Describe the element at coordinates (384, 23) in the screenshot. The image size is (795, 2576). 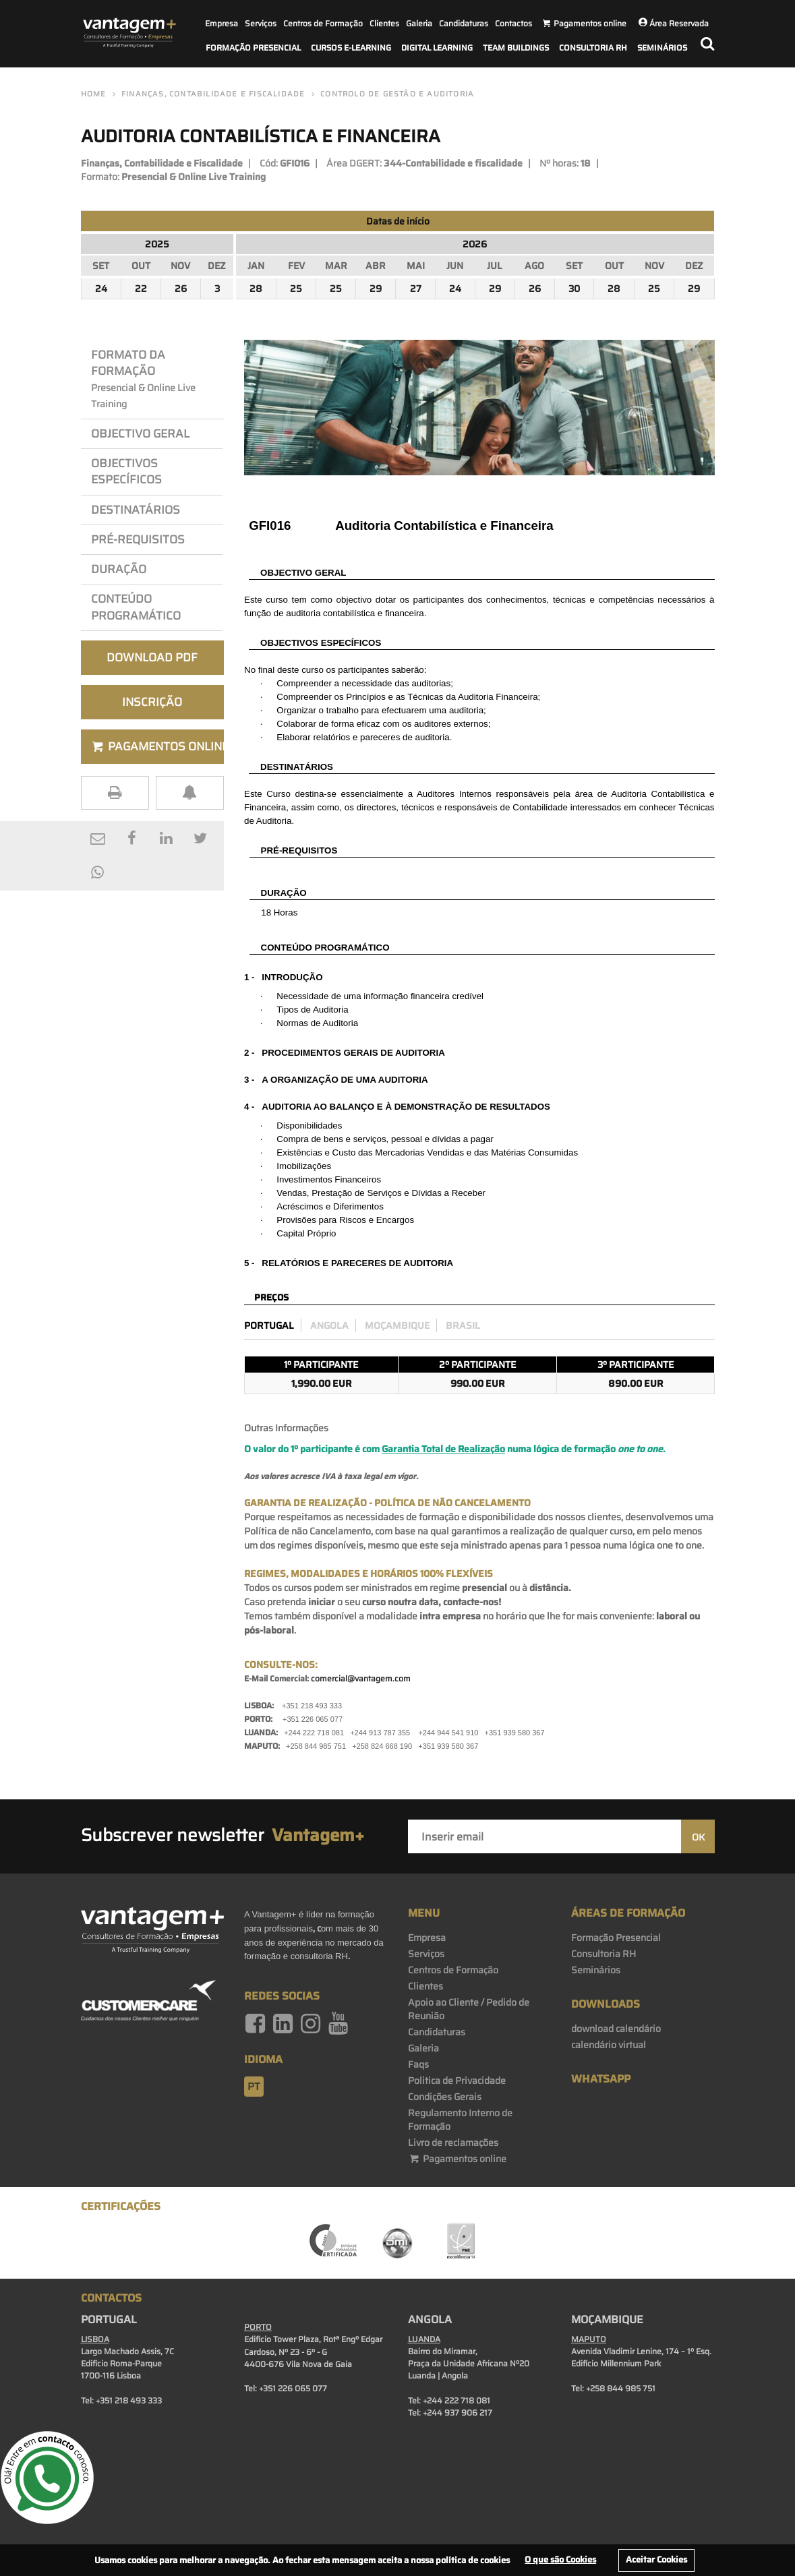
I see `Clientes` at that location.